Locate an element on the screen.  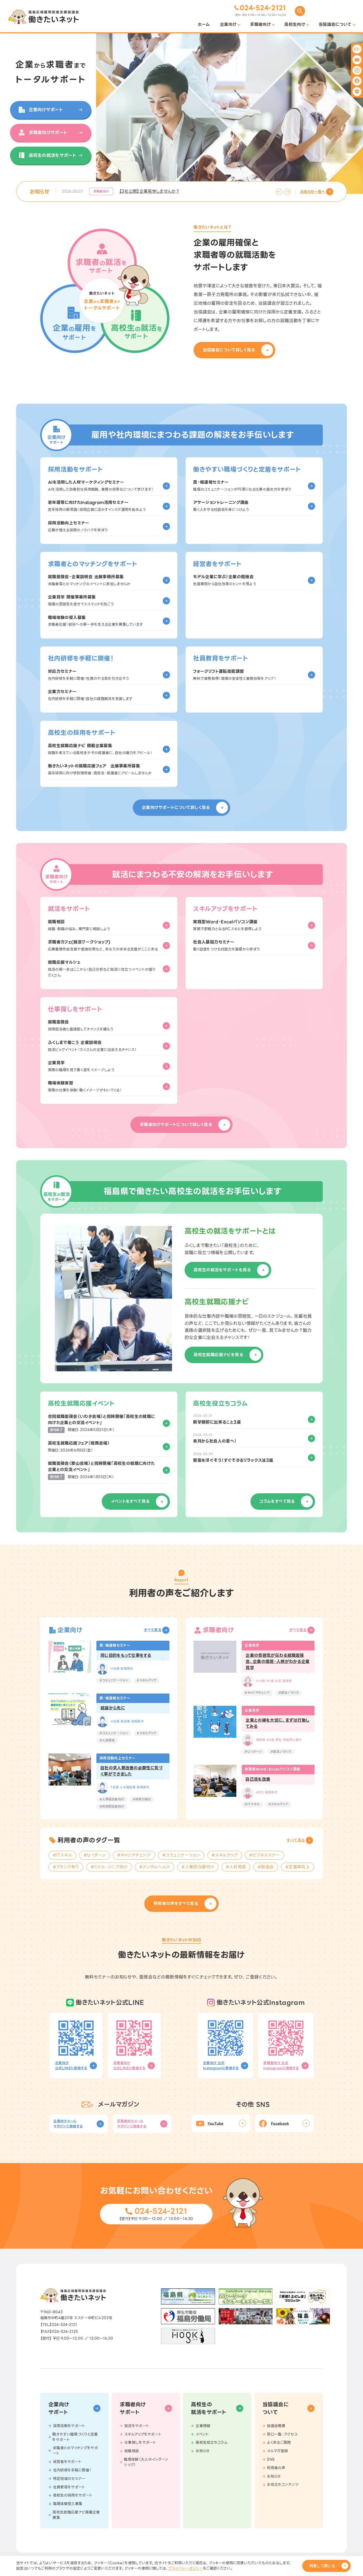
#ミドル・シニア向け is located at coordinates (109, 1867).